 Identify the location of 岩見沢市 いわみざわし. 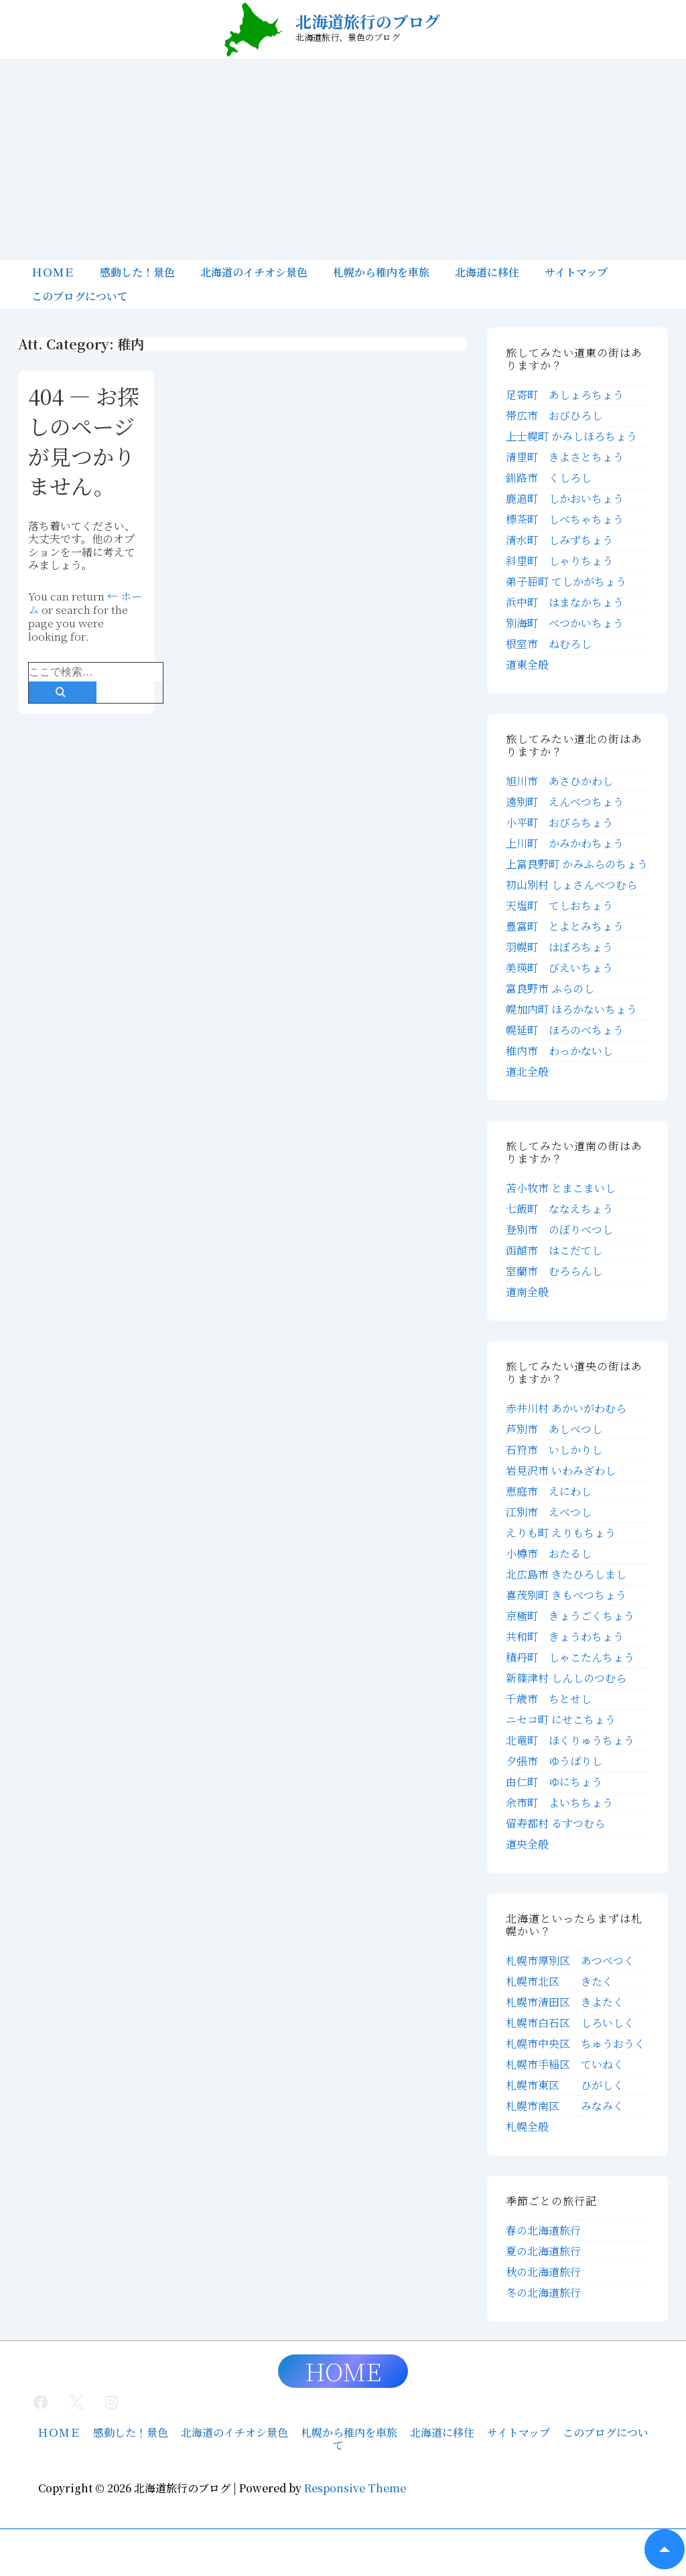
(561, 1470).